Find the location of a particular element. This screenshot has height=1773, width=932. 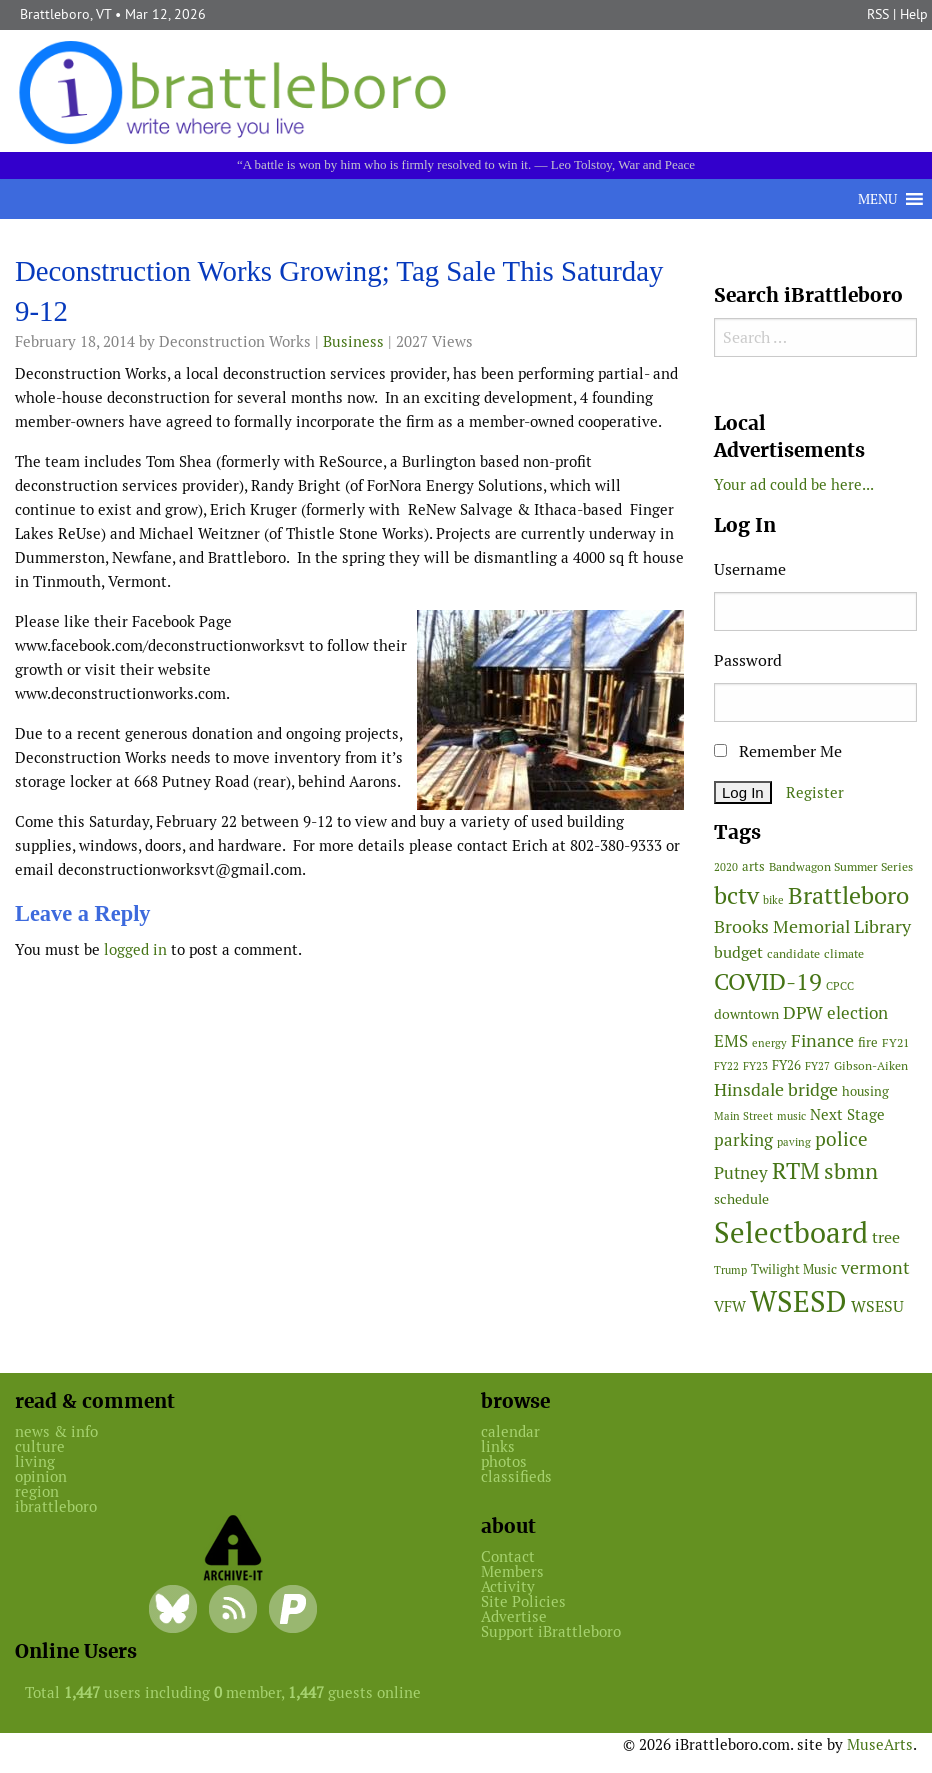

bctv [bctv (245 items)] is located at coordinates (736, 895).